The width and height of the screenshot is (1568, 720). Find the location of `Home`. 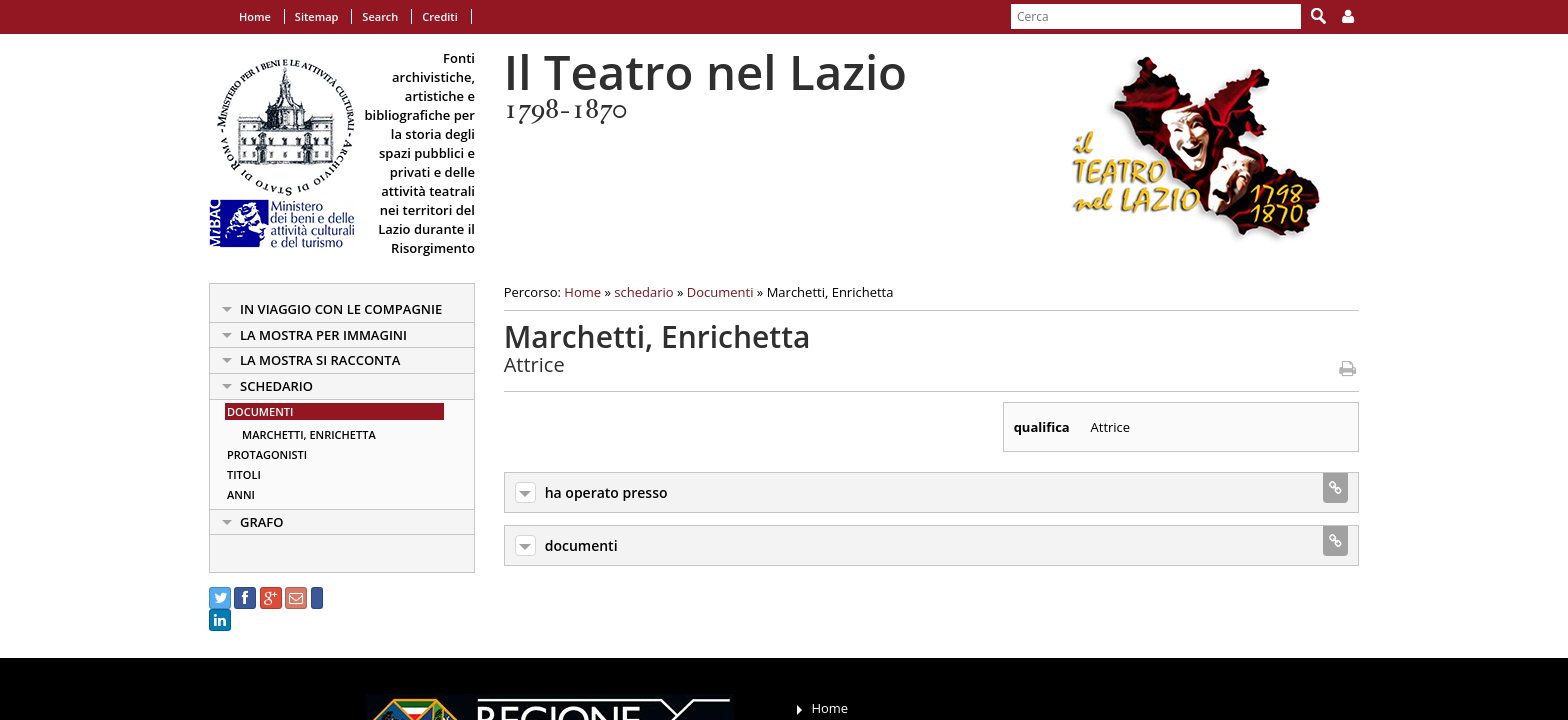

Home is located at coordinates (255, 16).